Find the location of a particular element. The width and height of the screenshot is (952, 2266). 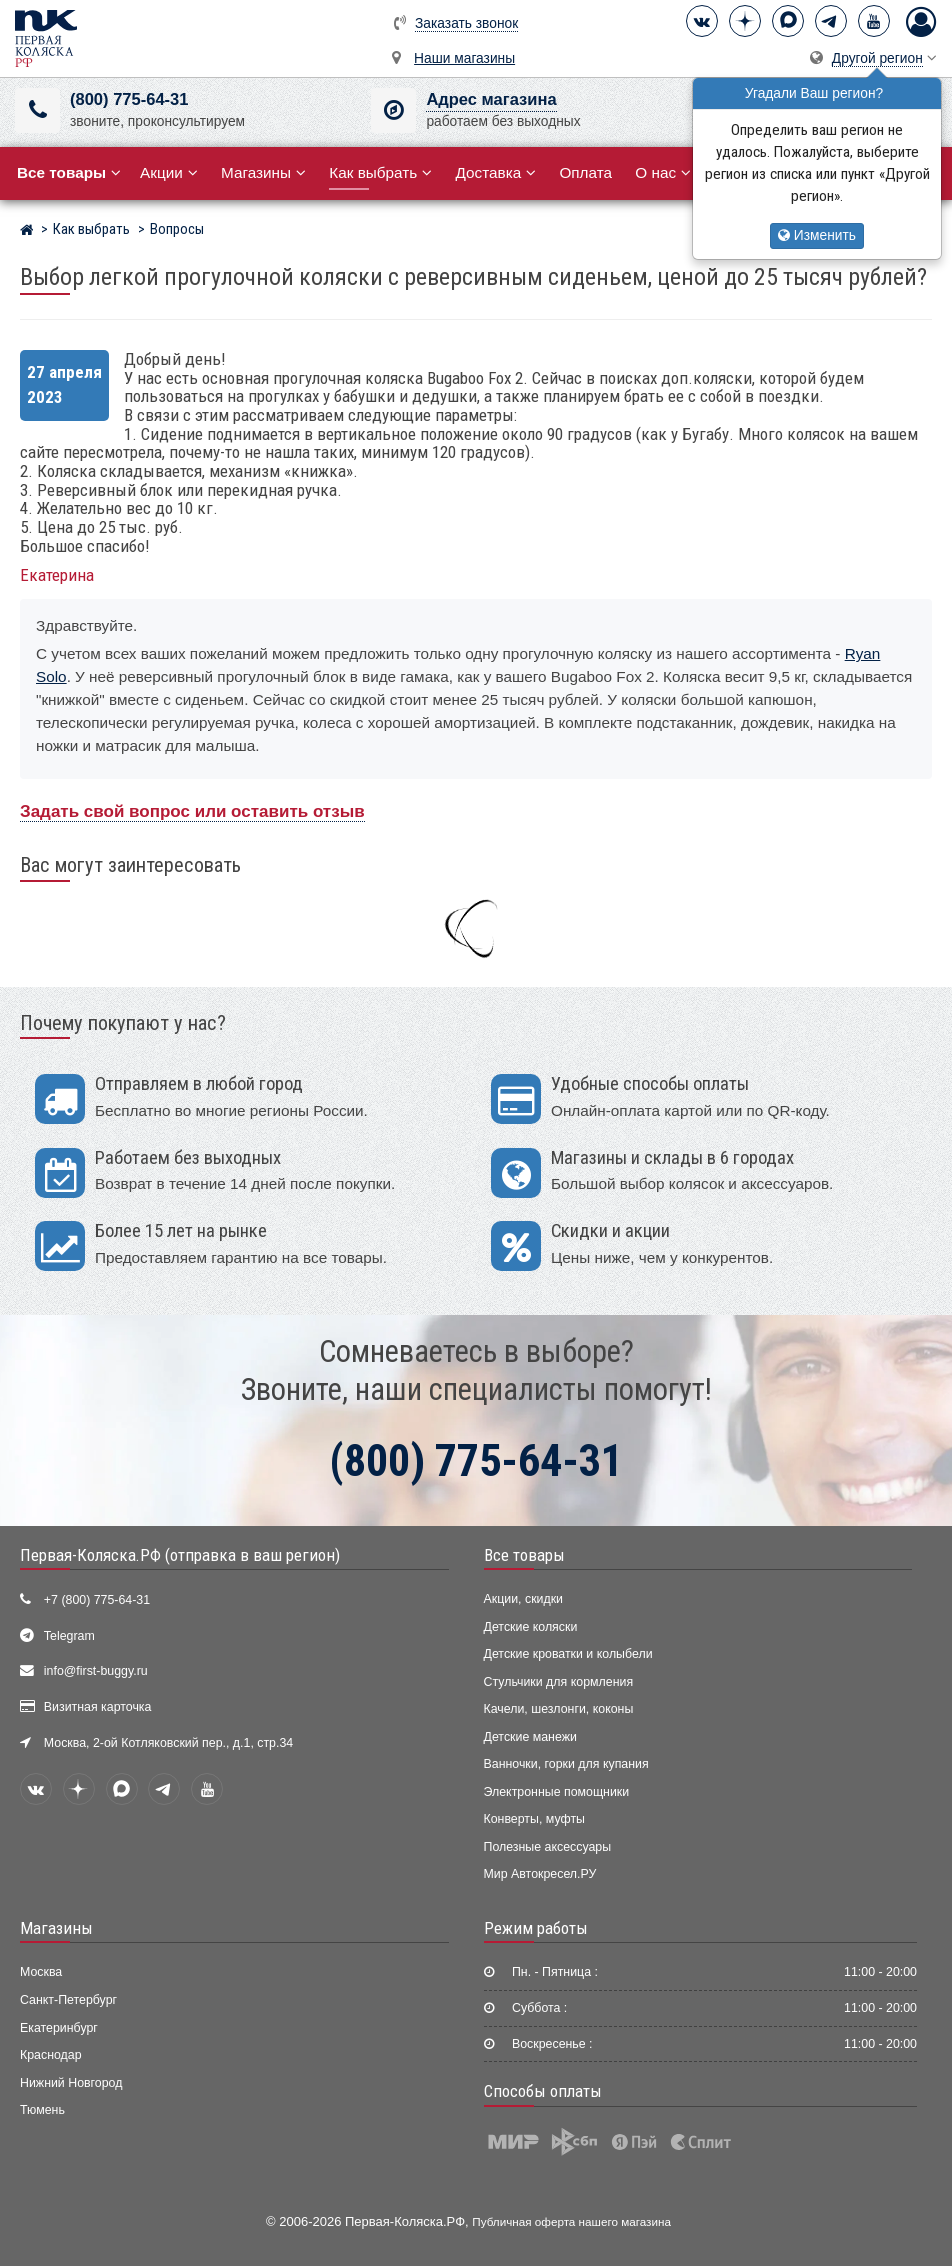

Тюмень is located at coordinates (42, 2110).